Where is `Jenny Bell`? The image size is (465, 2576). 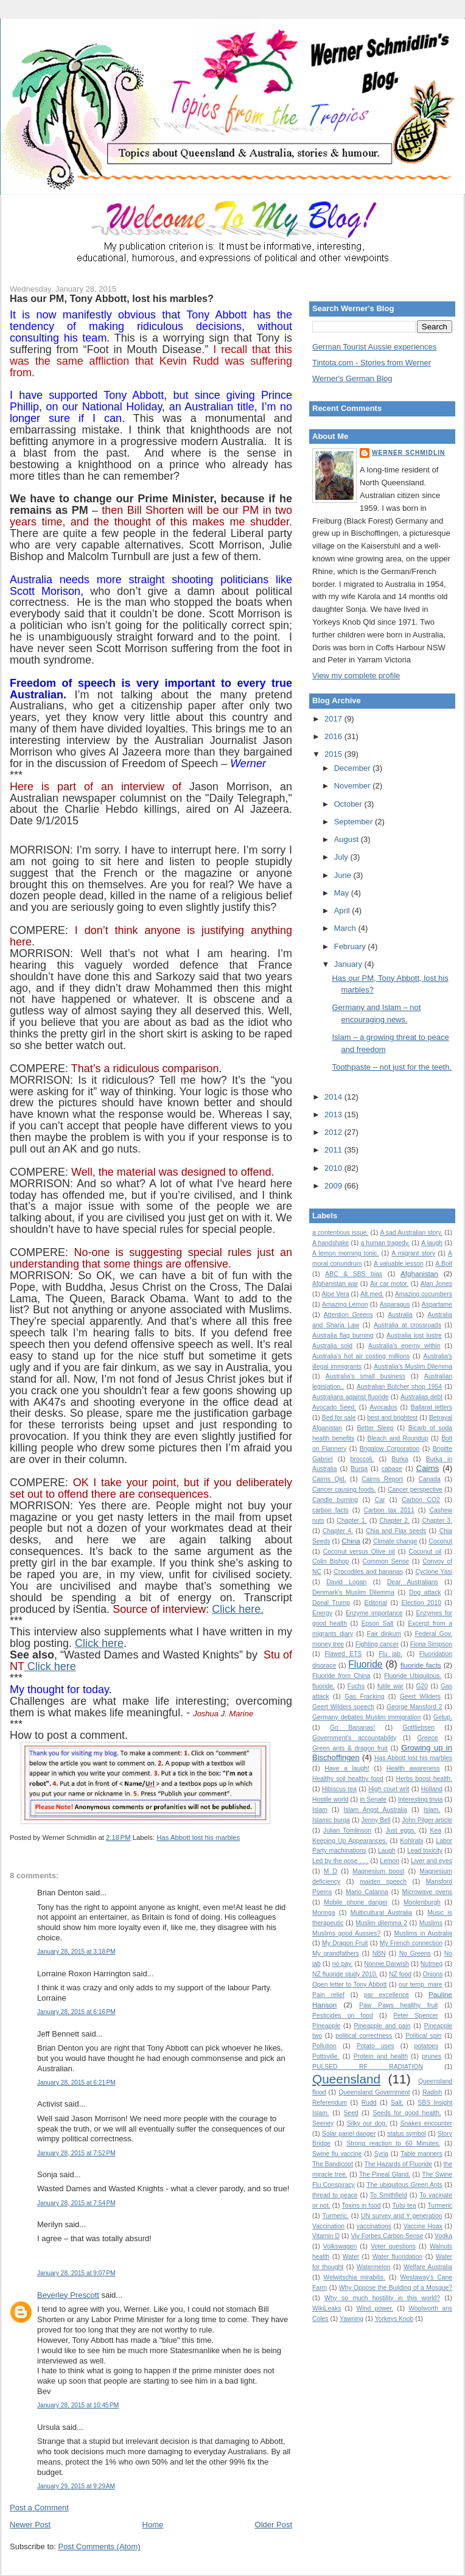
Jenny Bell is located at coordinates (376, 1820).